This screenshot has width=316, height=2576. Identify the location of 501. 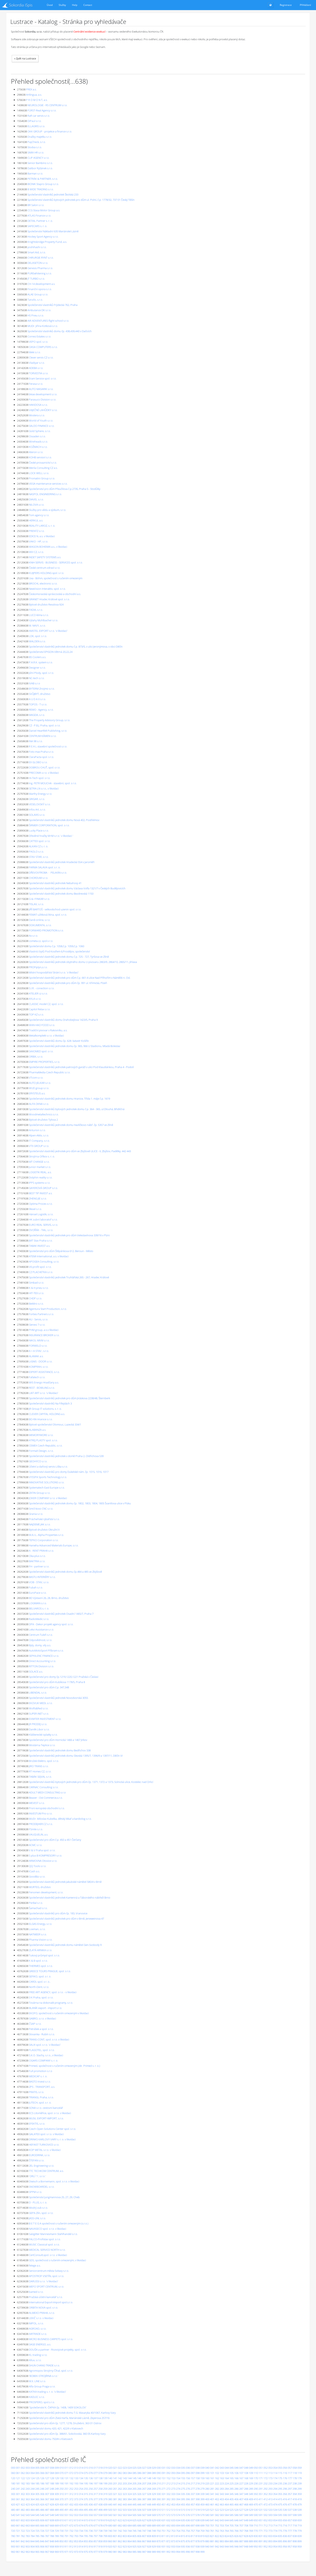
(115, 2510).